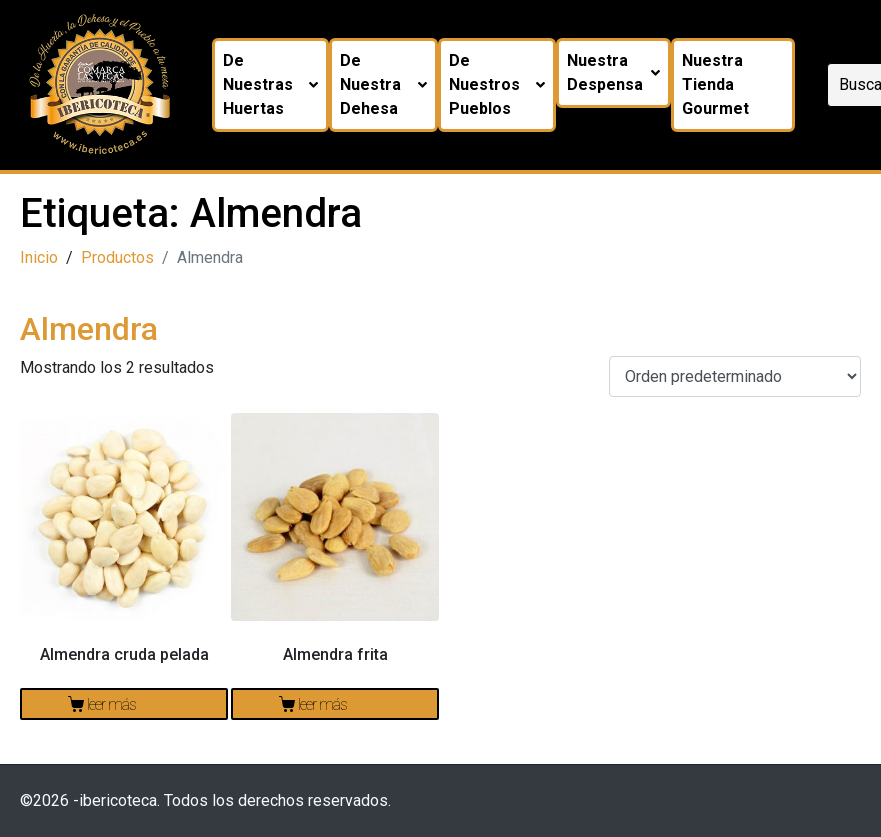 This screenshot has height=837, width=881. Describe the element at coordinates (715, 84) in the screenshot. I see `Nuestra tienda Gourmet` at that location.